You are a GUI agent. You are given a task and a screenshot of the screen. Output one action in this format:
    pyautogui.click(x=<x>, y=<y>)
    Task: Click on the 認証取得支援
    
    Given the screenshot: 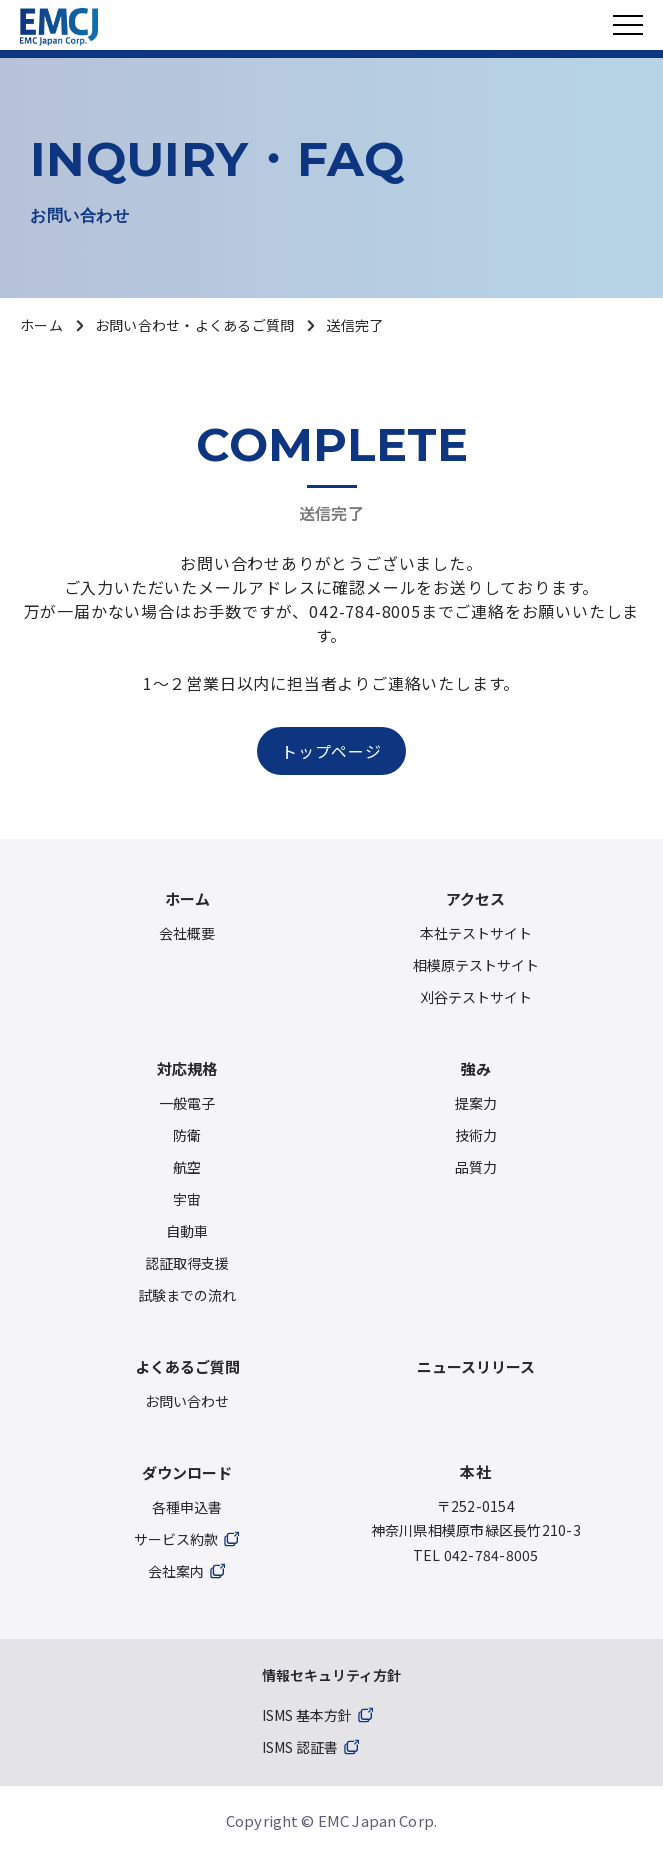 What is the action you would take?
    pyautogui.click(x=187, y=1263)
    